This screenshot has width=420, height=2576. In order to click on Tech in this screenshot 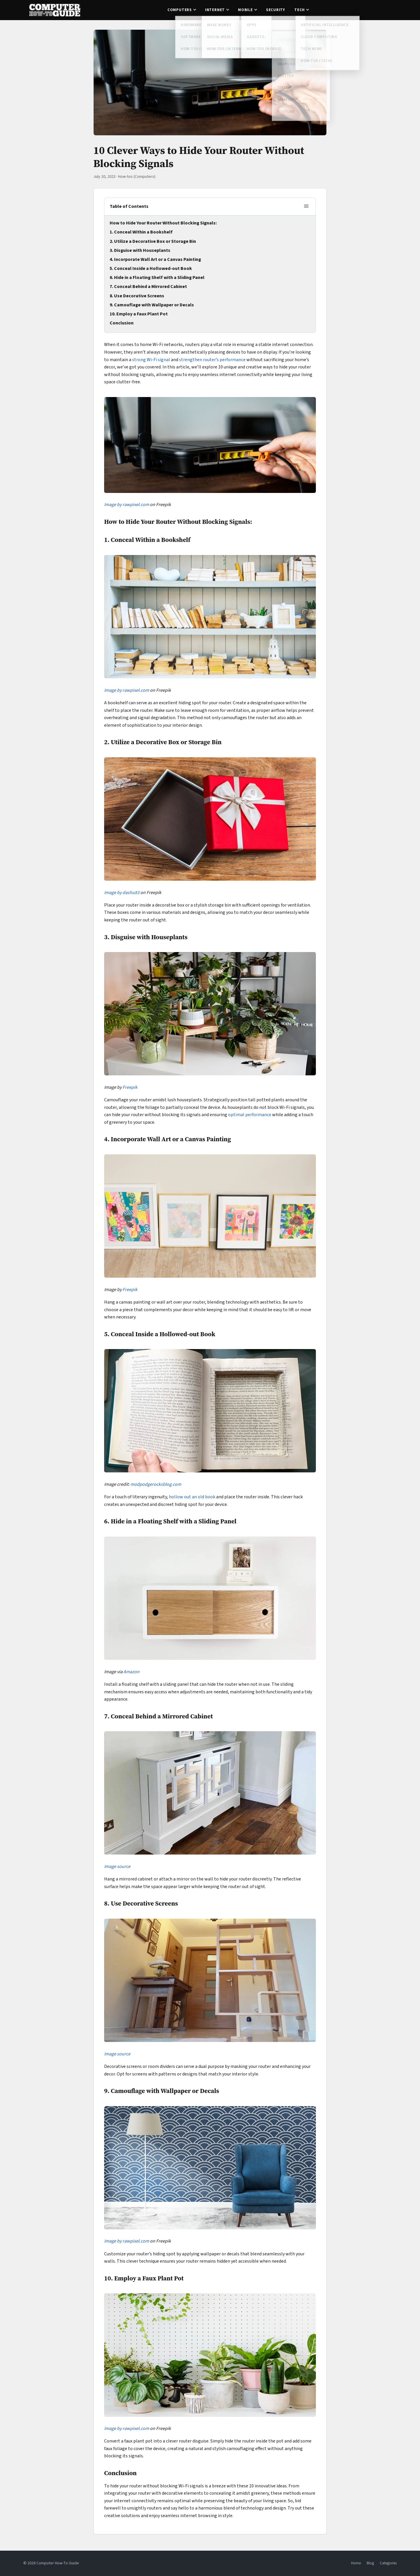, I will do `click(299, 10)`.